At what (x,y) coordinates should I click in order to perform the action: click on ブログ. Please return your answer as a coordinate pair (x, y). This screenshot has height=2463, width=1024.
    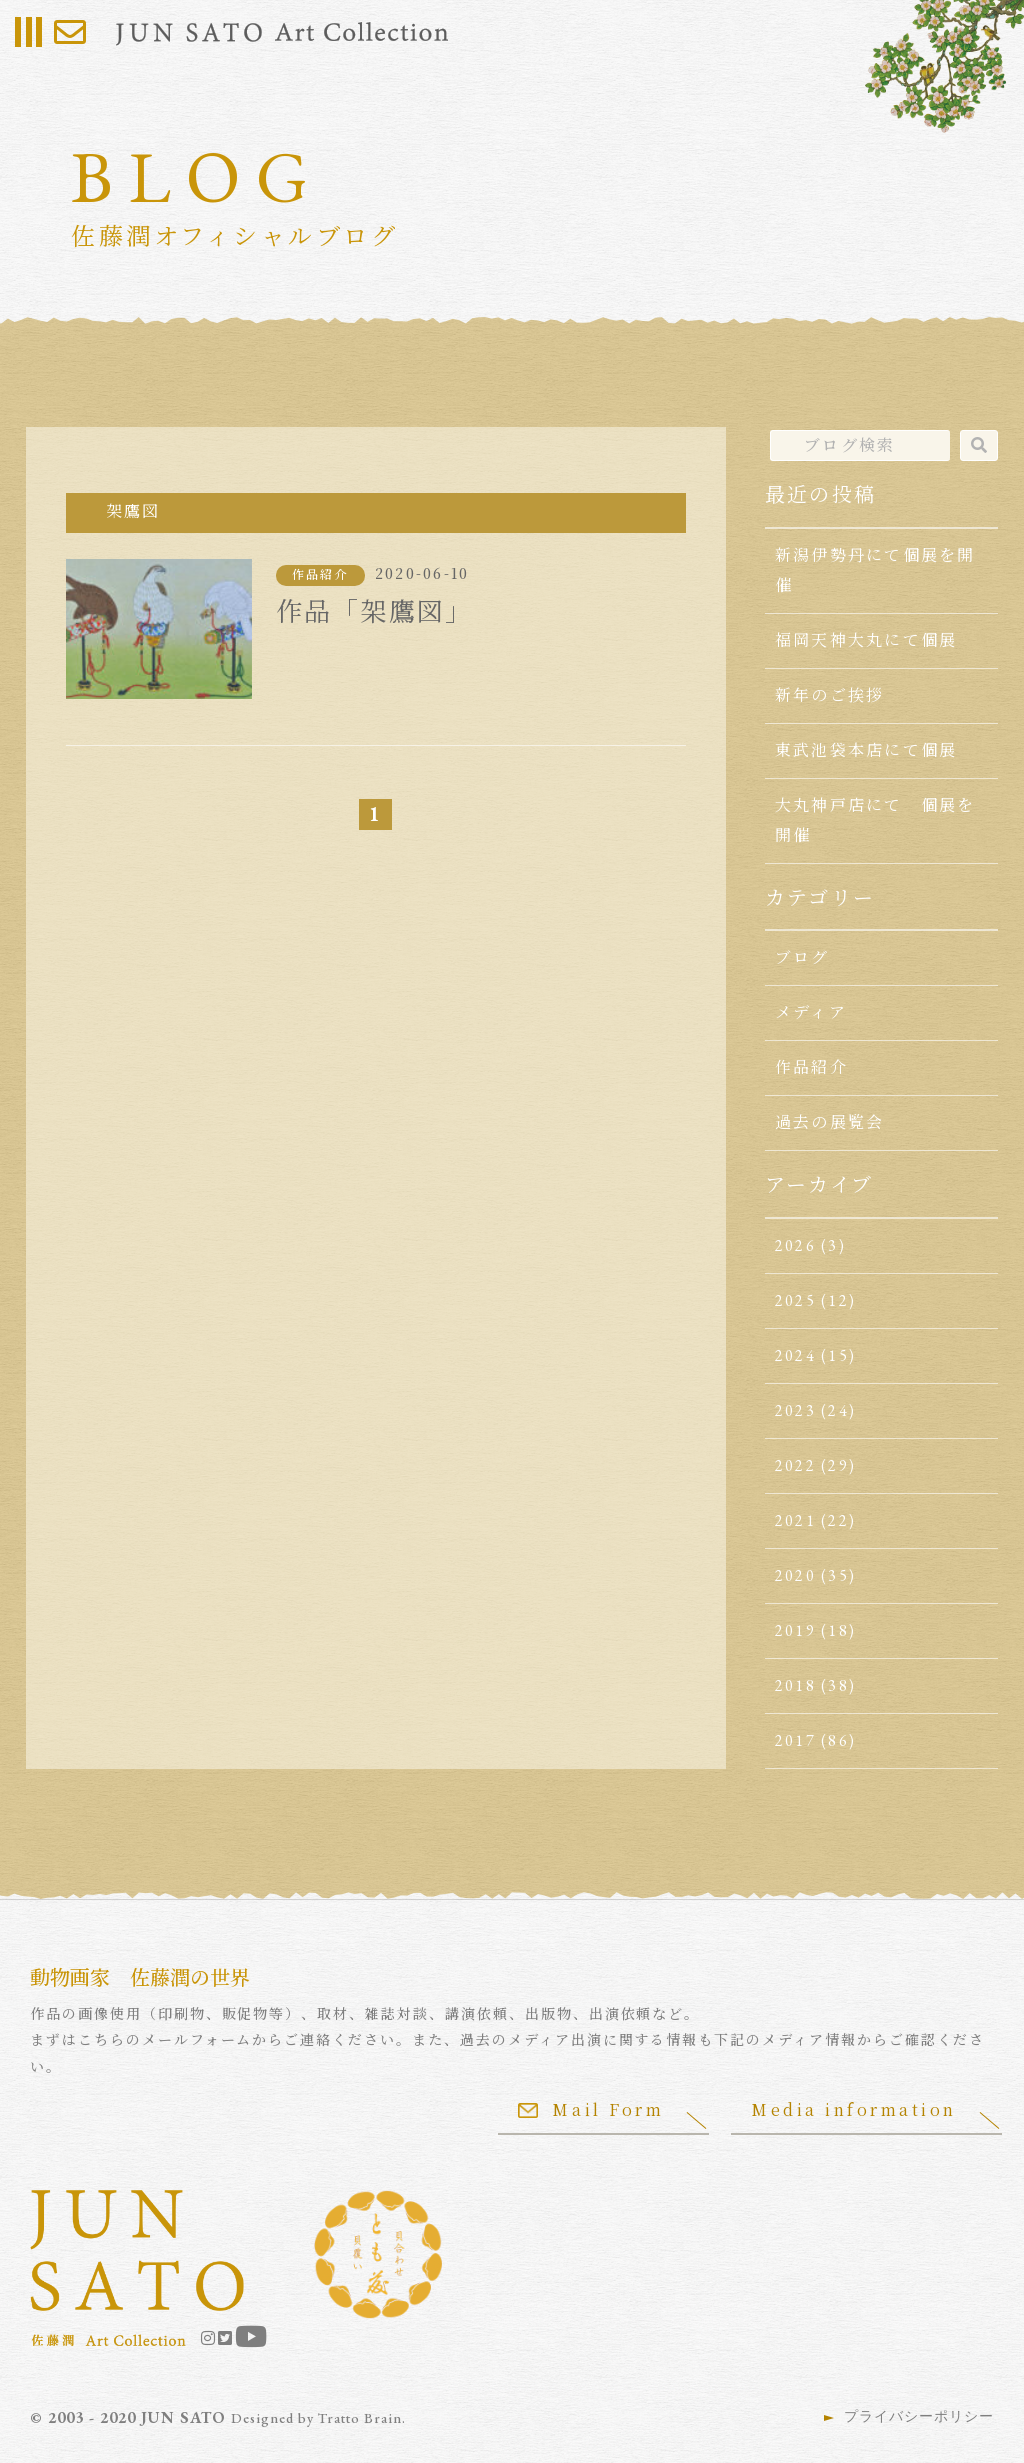
    Looking at the image, I should click on (802, 957).